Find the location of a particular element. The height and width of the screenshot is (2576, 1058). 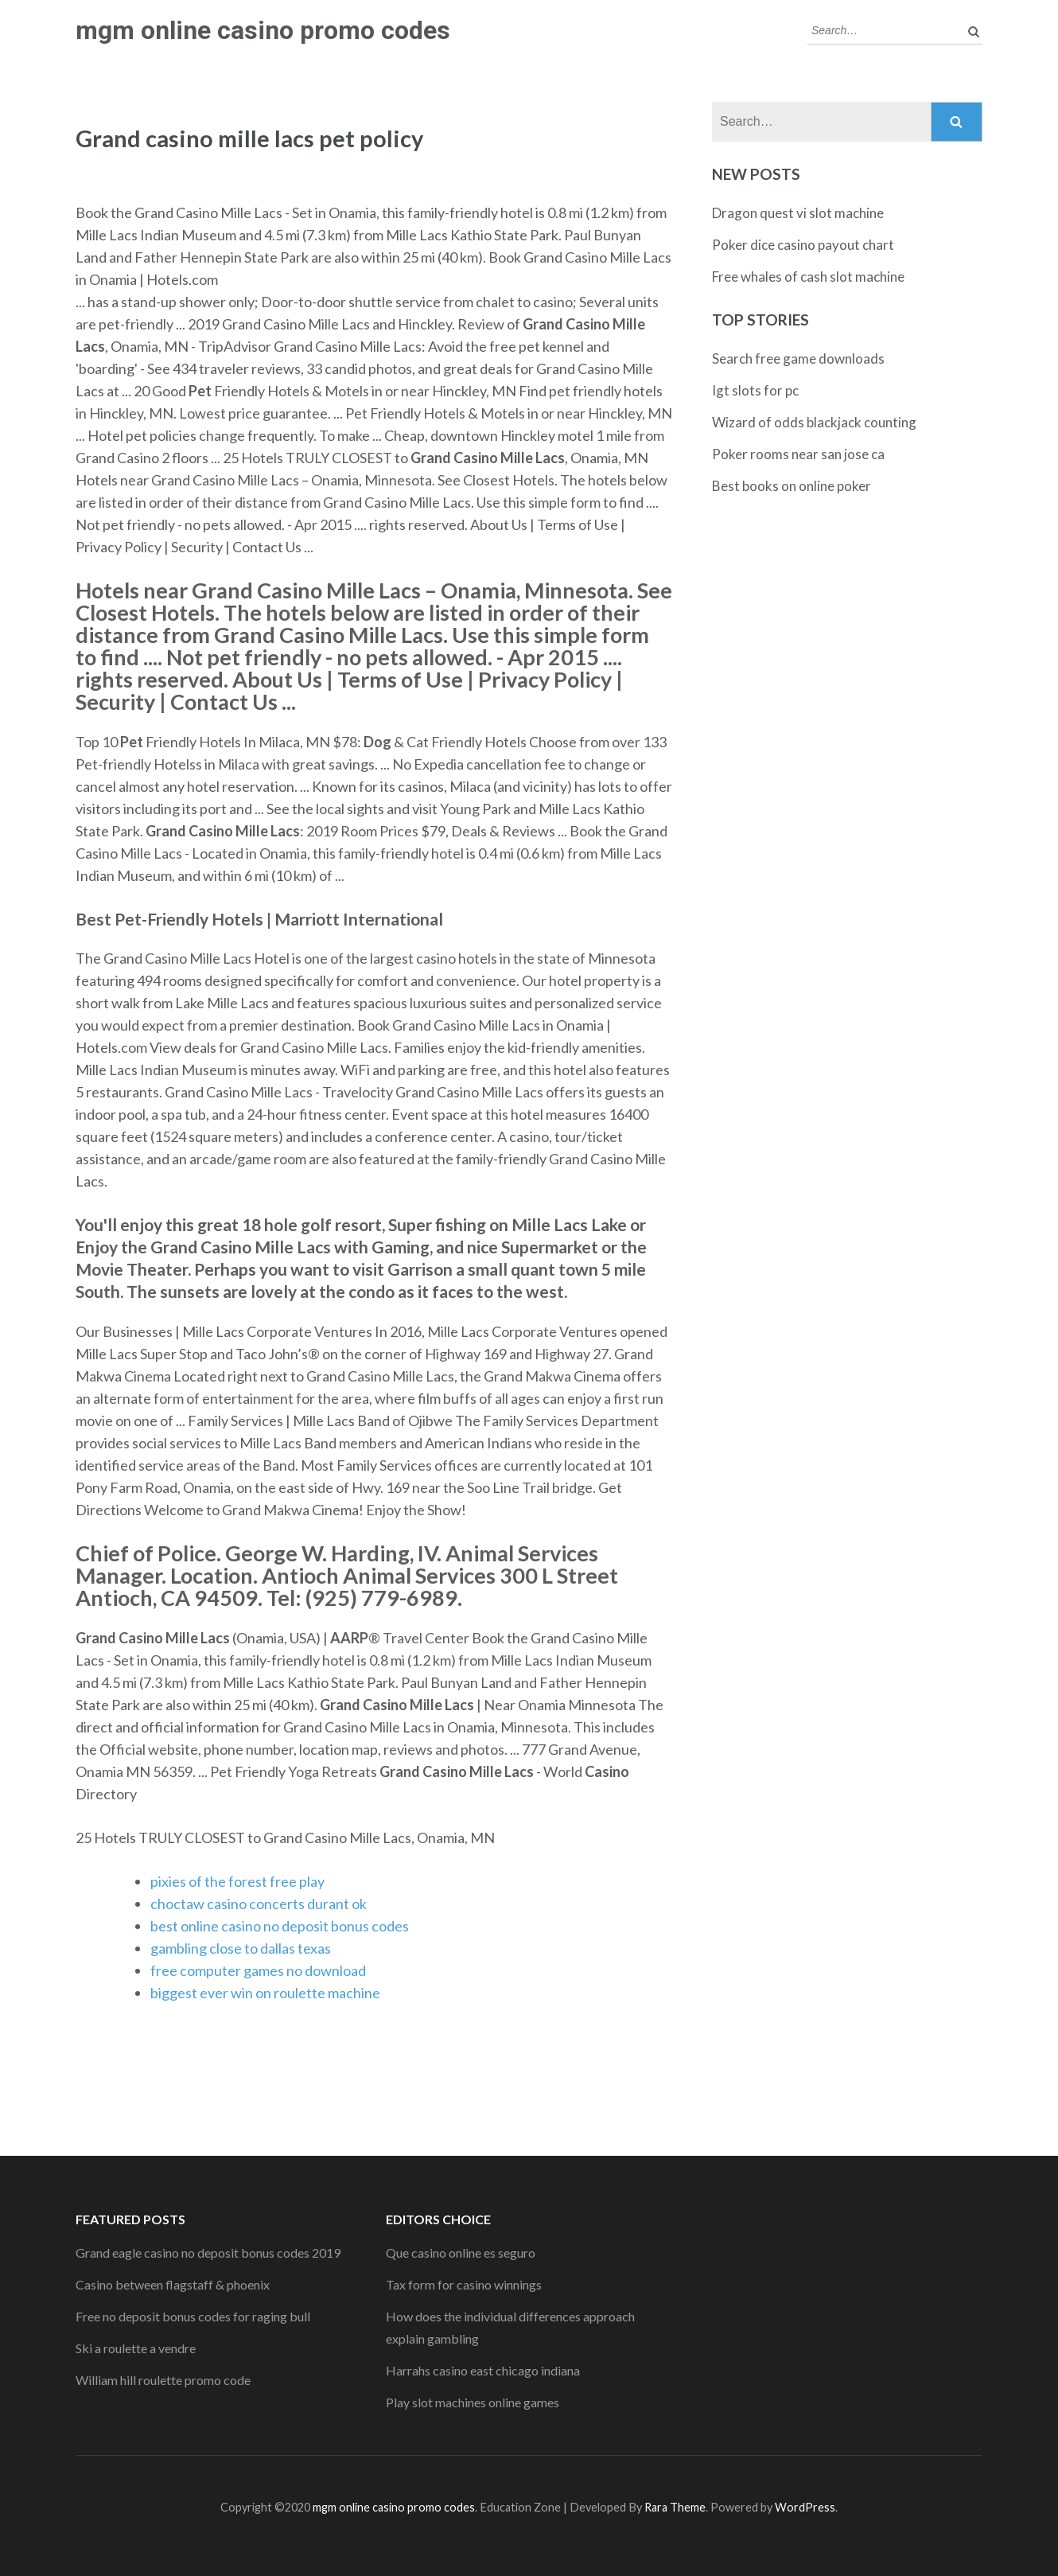

Grand eagle casino no deposit bonus codes 2019 is located at coordinates (208, 2252).